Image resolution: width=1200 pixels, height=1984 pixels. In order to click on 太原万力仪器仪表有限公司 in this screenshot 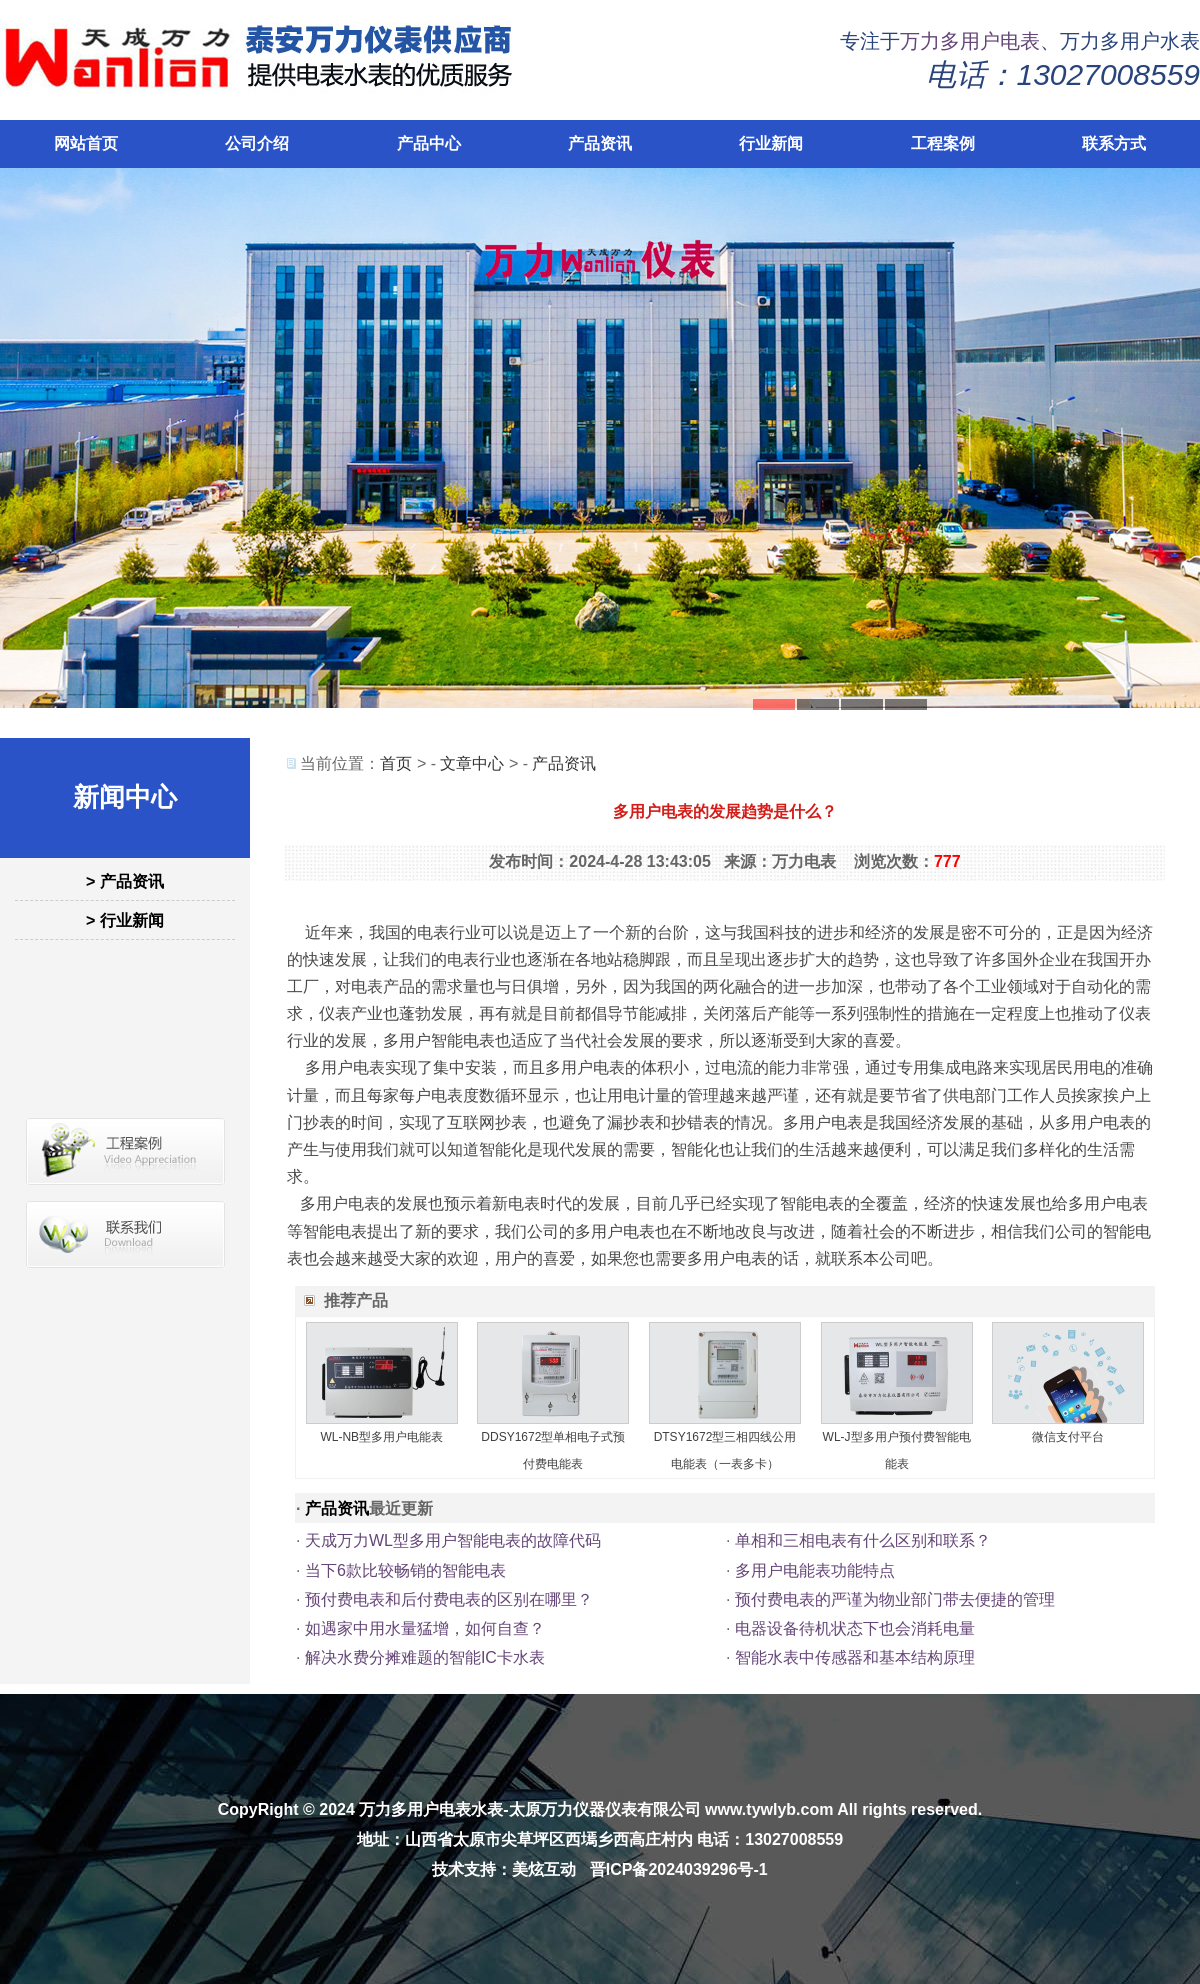, I will do `click(605, 1809)`.